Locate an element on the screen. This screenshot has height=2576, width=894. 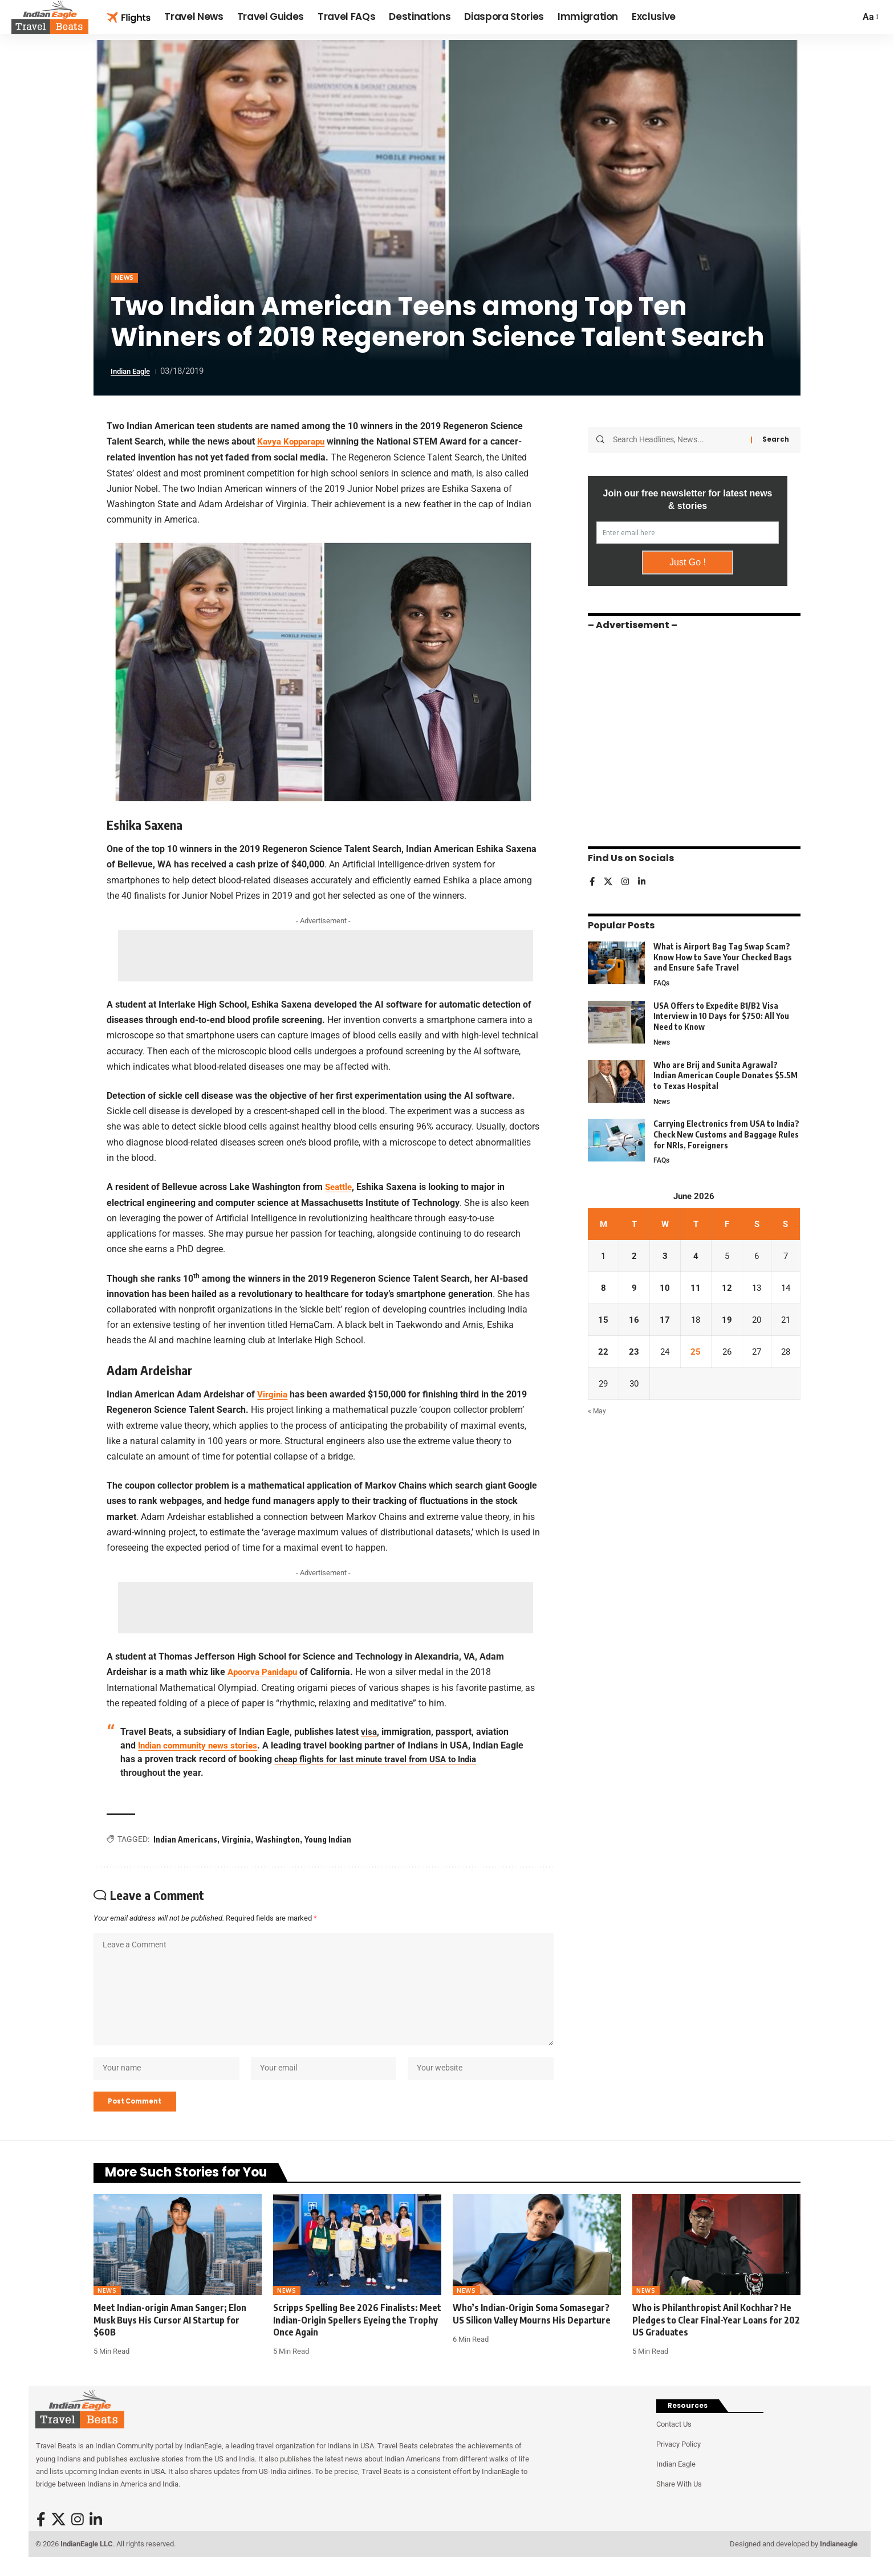
16 [Posts published on June 16, 2026] is located at coordinates (633, 1319).